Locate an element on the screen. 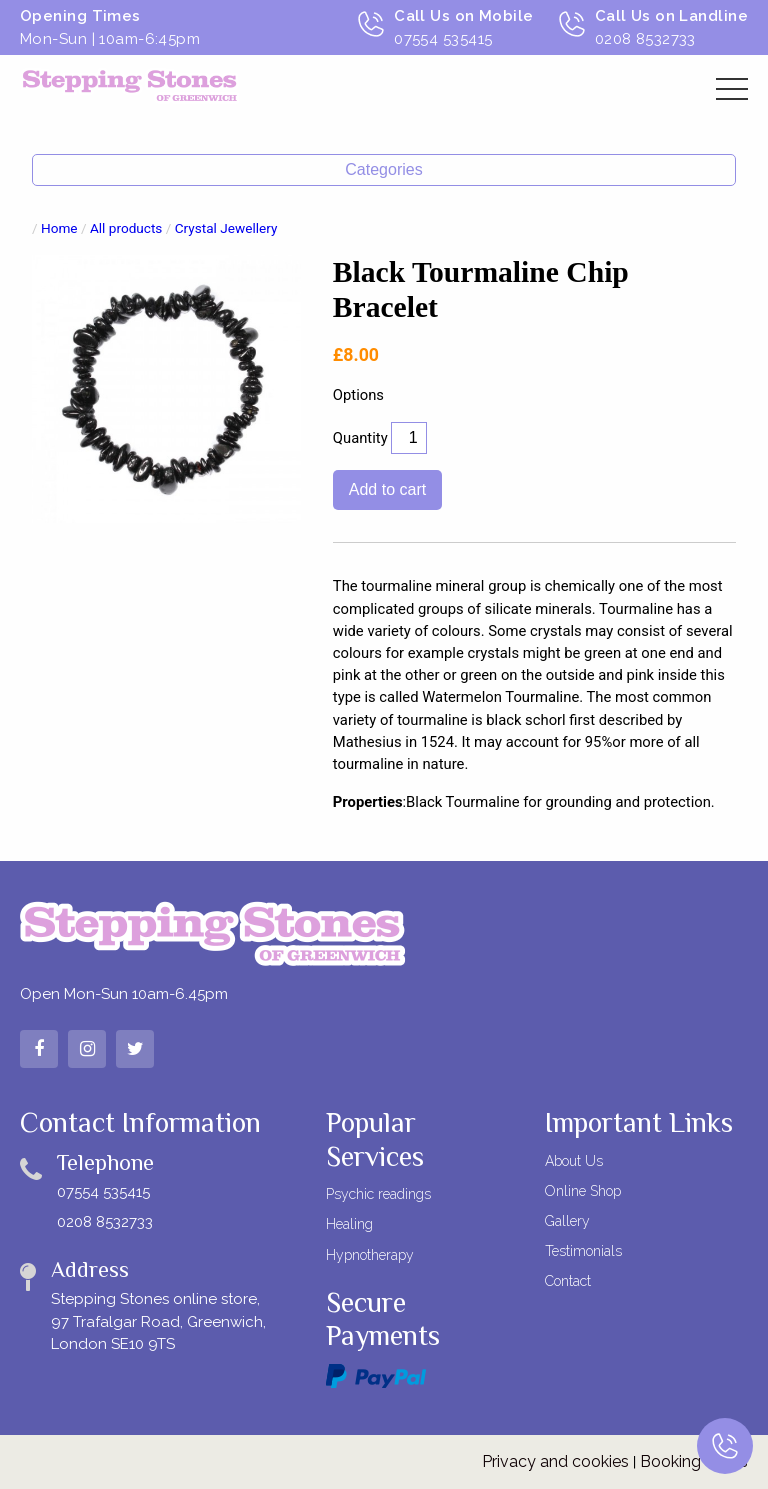  Crystal Jewellery is located at coordinates (226, 228).